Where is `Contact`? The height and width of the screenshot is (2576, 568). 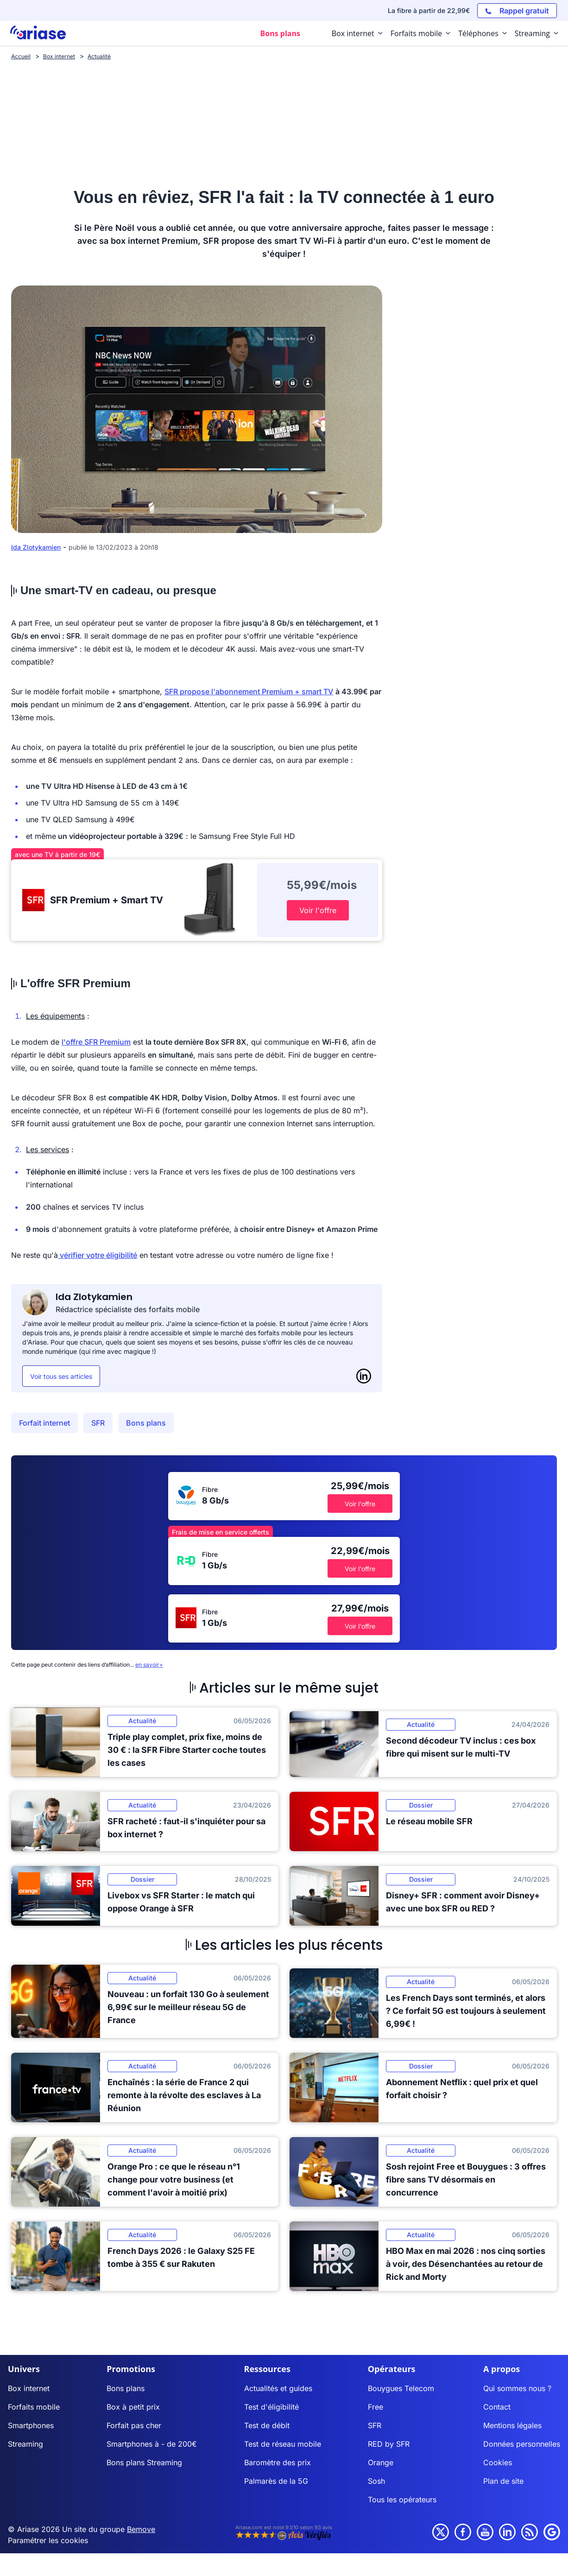
Contact is located at coordinates (497, 2406).